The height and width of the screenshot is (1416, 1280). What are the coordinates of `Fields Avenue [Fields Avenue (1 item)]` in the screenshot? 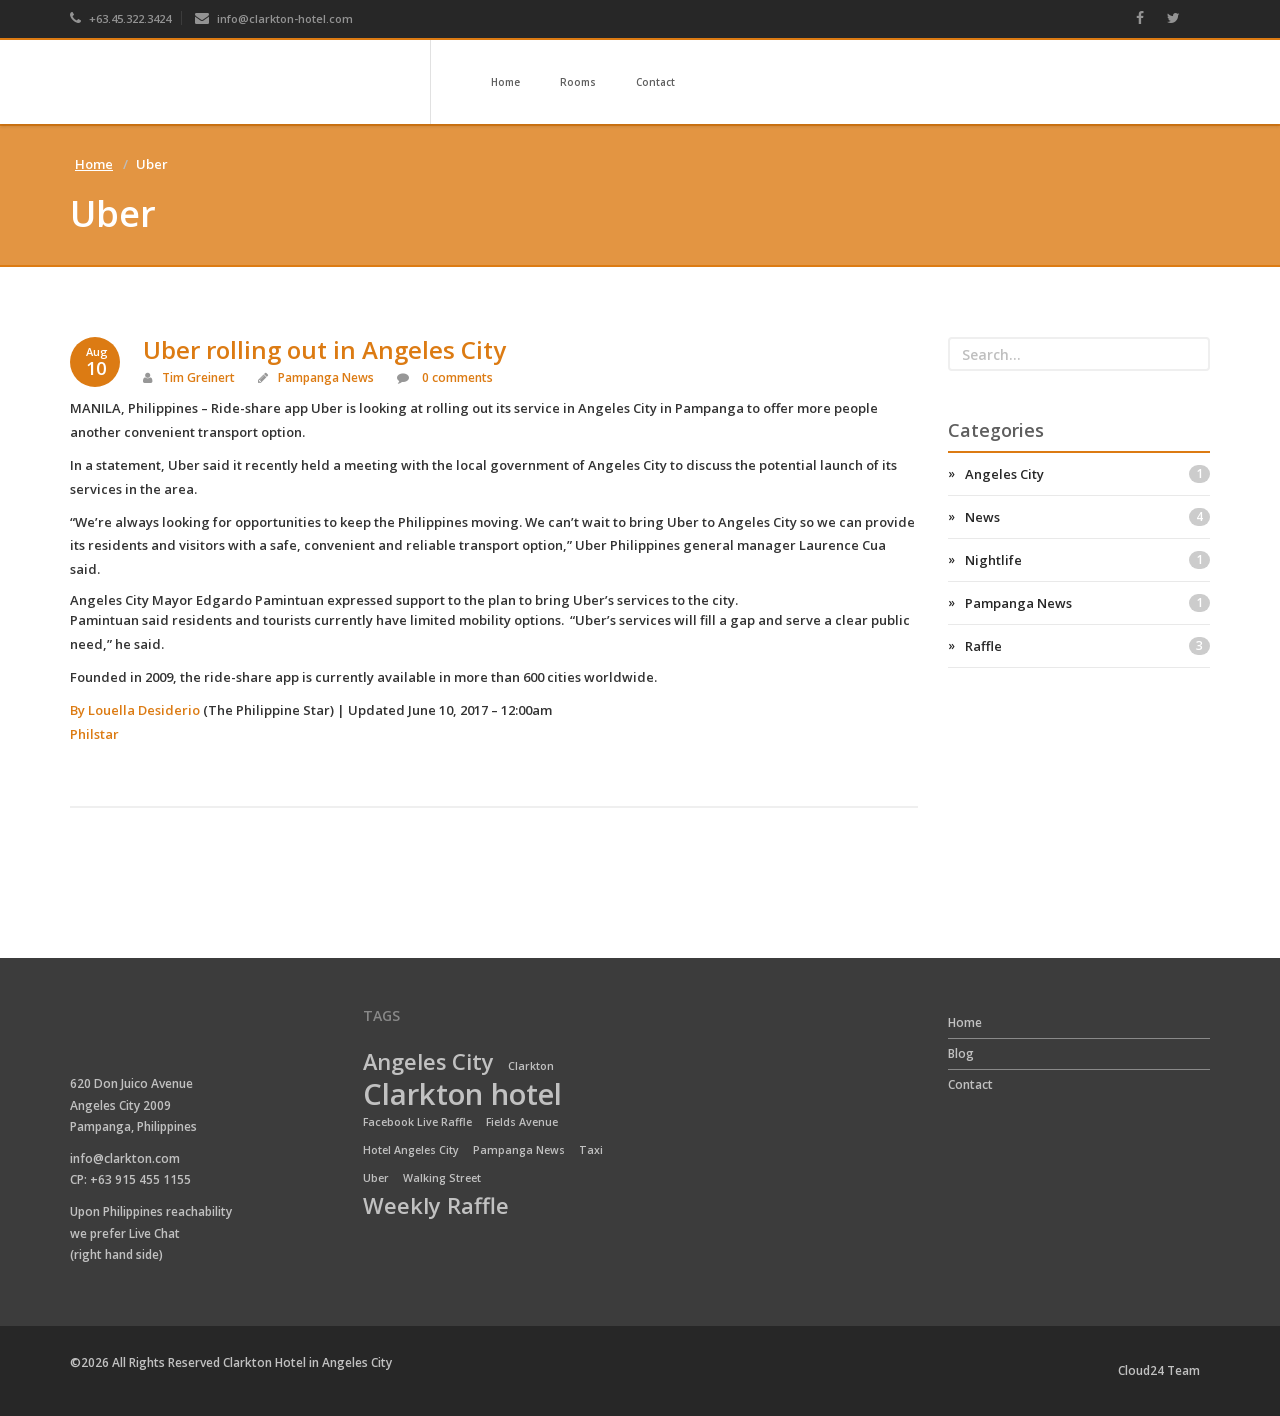 It's located at (522, 1122).